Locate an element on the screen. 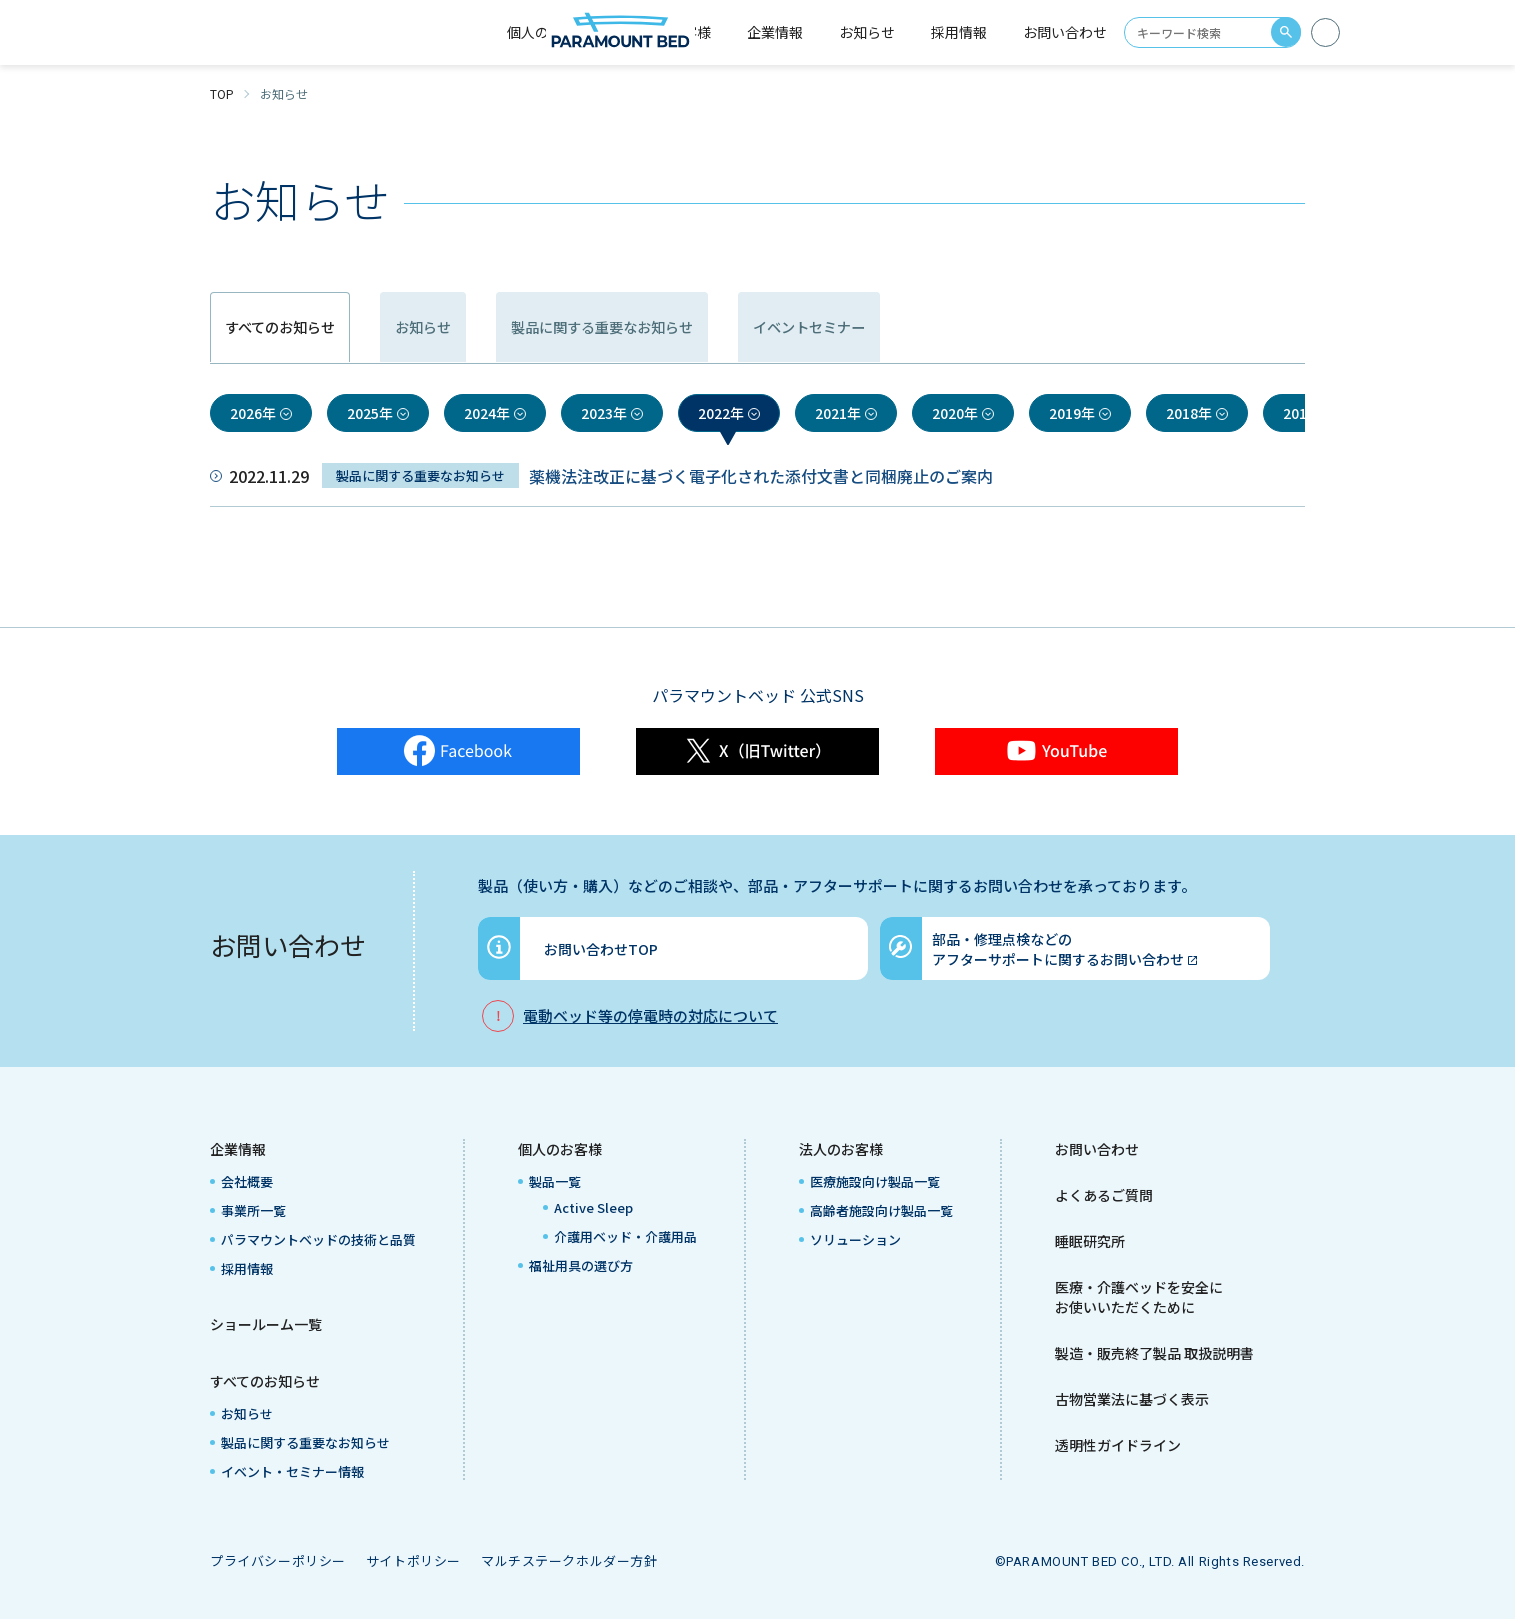  サイトポリシー is located at coordinates (413, 1560).